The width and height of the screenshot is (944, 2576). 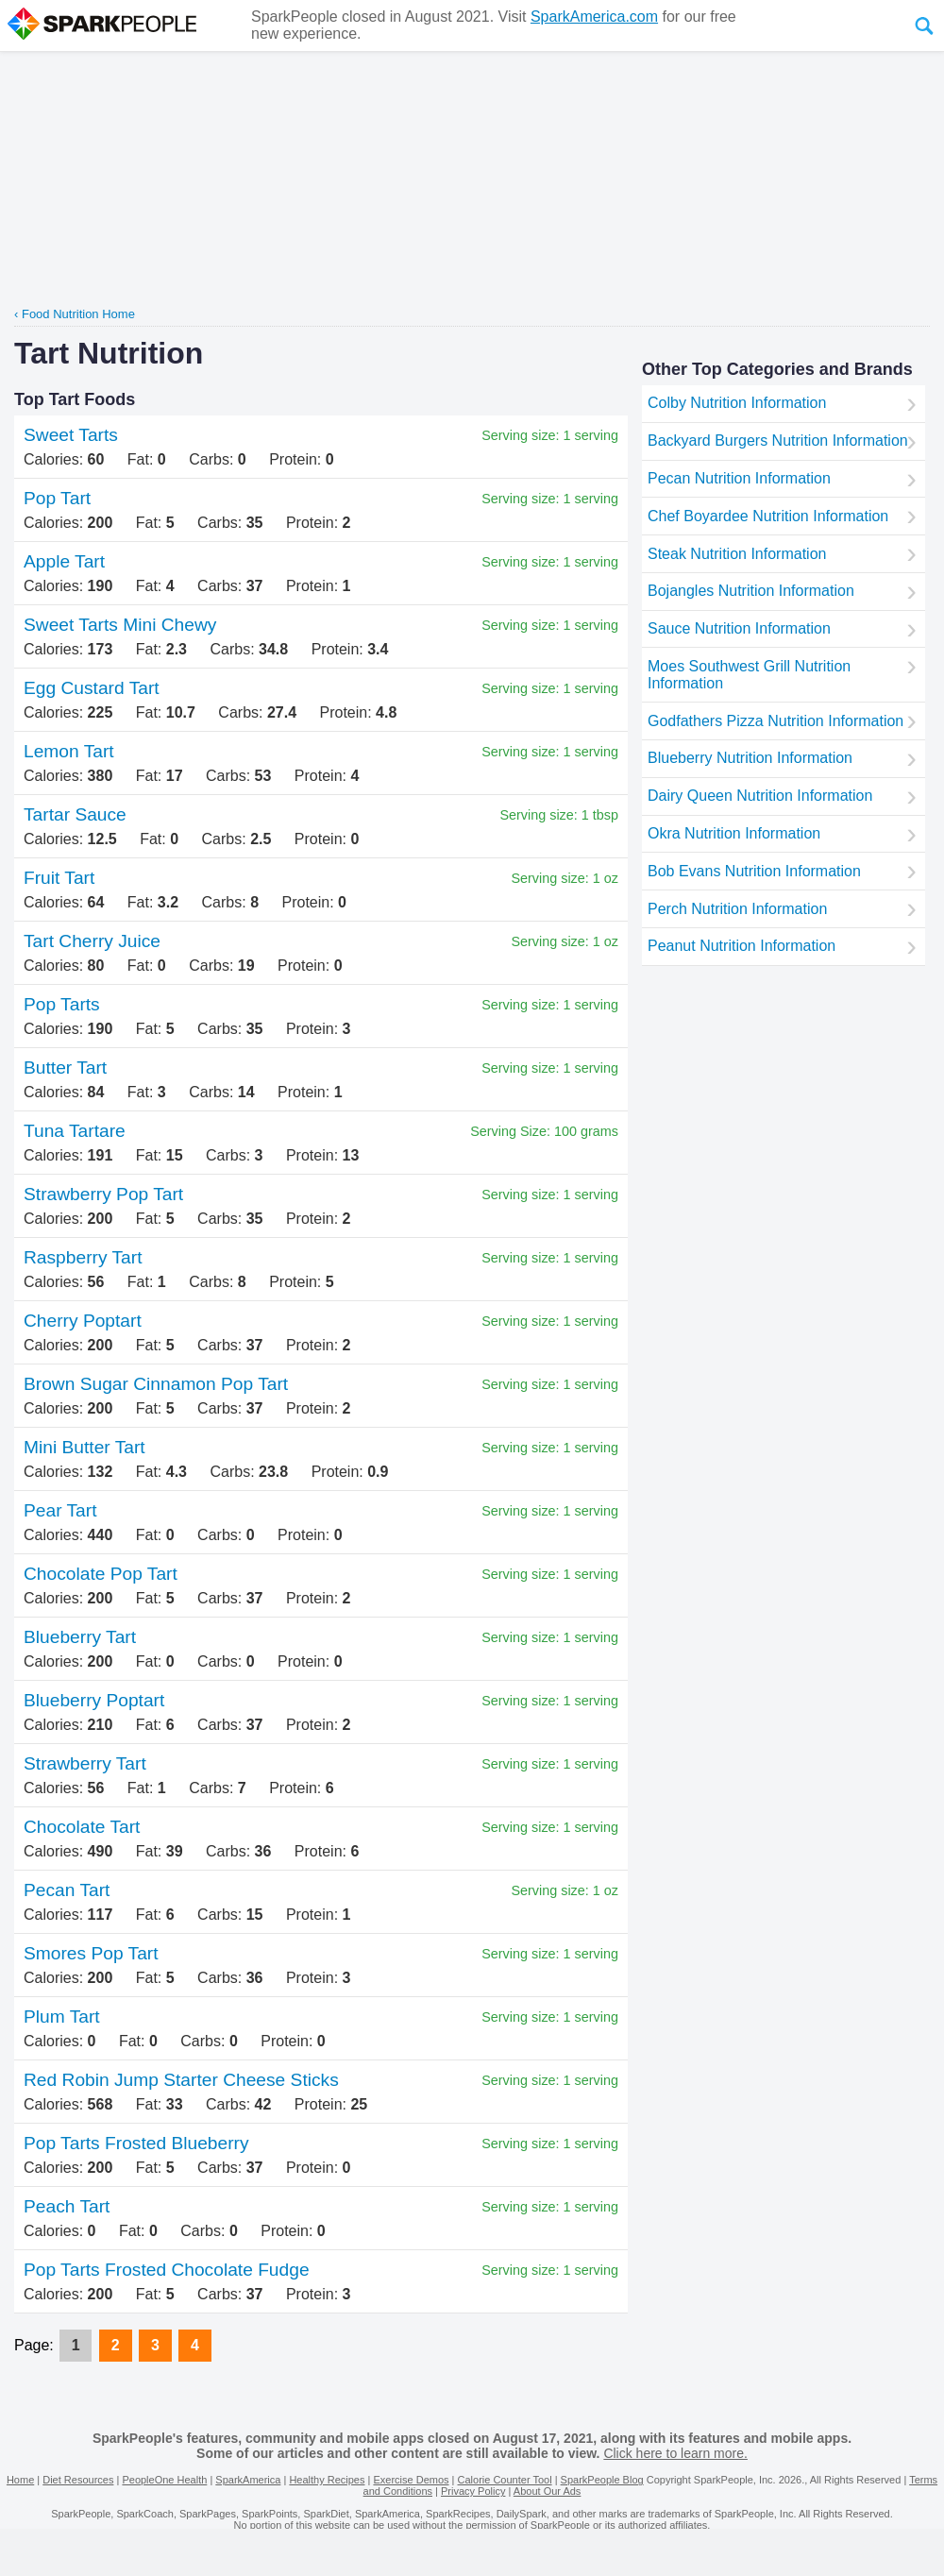 I want to click on Pecan Nutrition Information, so click(x=739, y=478).